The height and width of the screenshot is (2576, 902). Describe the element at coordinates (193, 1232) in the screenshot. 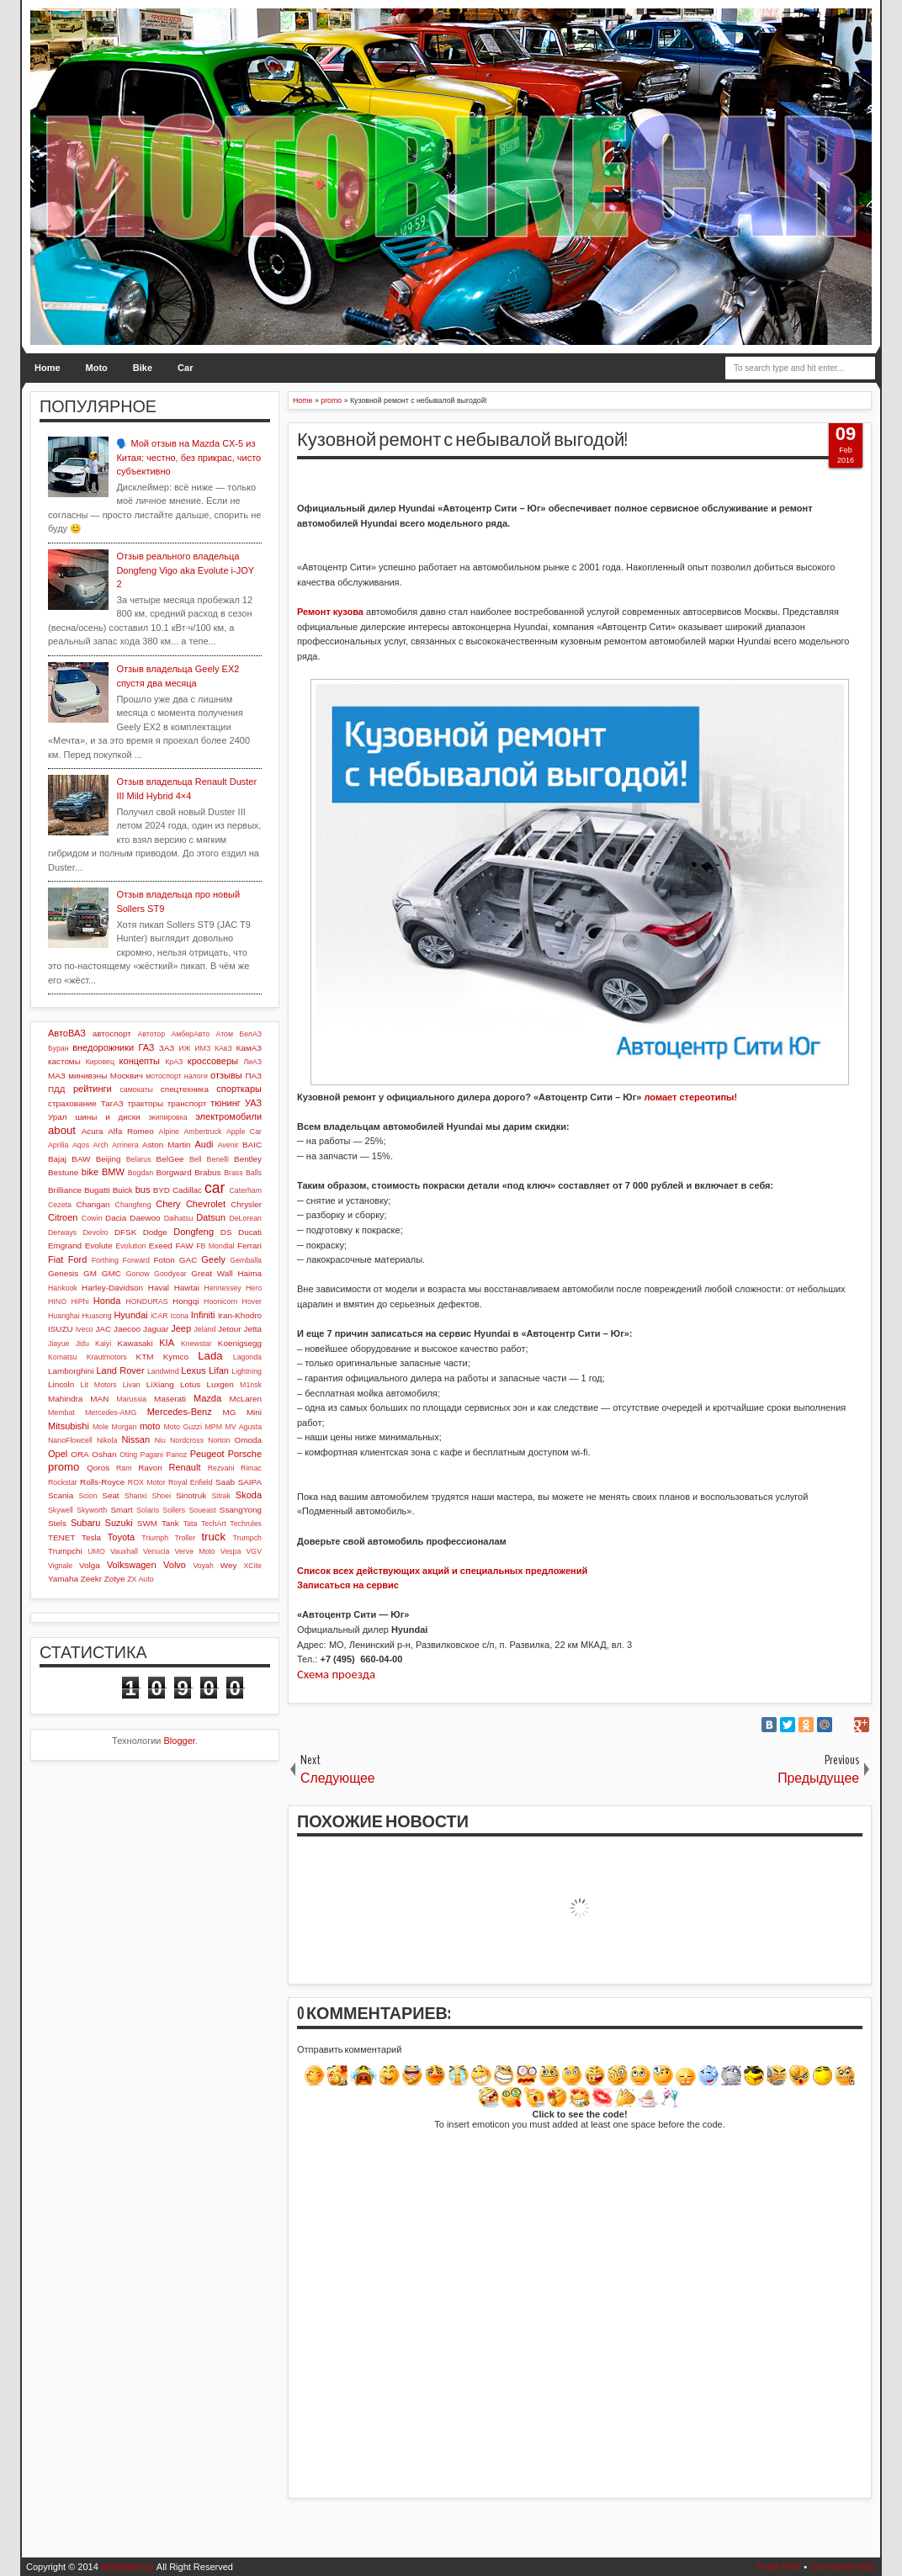

I see `Dongfeng` at that location.